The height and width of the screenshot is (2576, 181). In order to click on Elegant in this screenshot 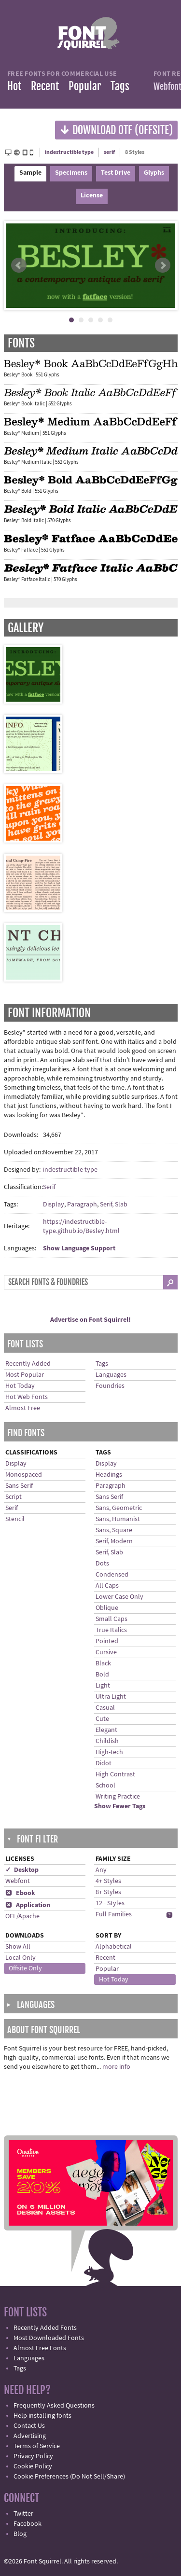, I will do `click(106, 1730)`.